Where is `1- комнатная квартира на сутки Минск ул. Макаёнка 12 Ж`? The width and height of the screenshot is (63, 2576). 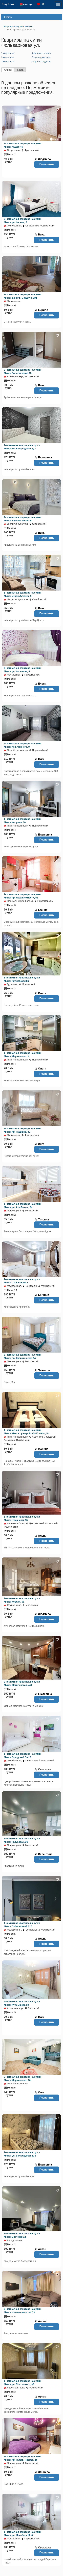
1- комнатная квартира на сутки Минск ул. Макаёнка 12 Ж is located at coordinates (22, 2534).